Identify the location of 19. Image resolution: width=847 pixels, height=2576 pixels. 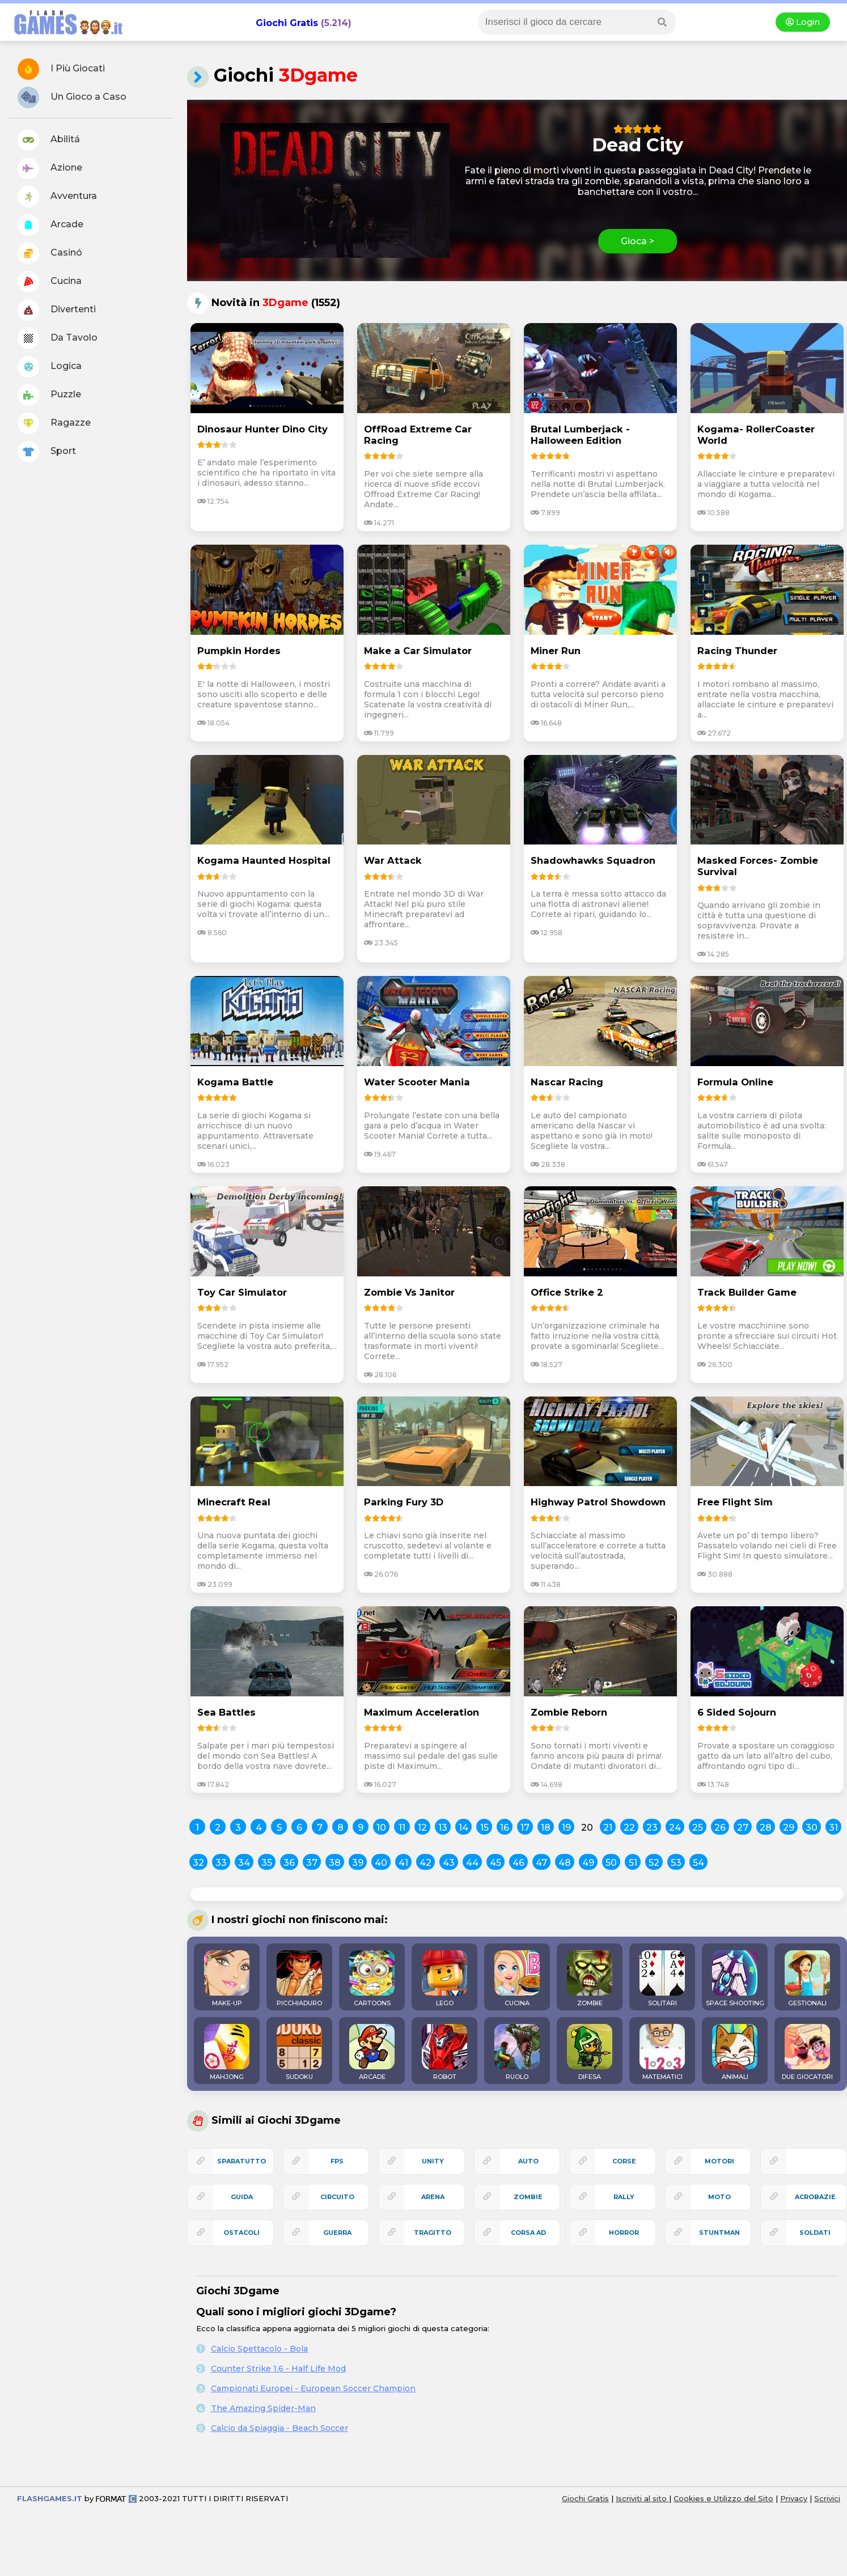
(566, 1827).